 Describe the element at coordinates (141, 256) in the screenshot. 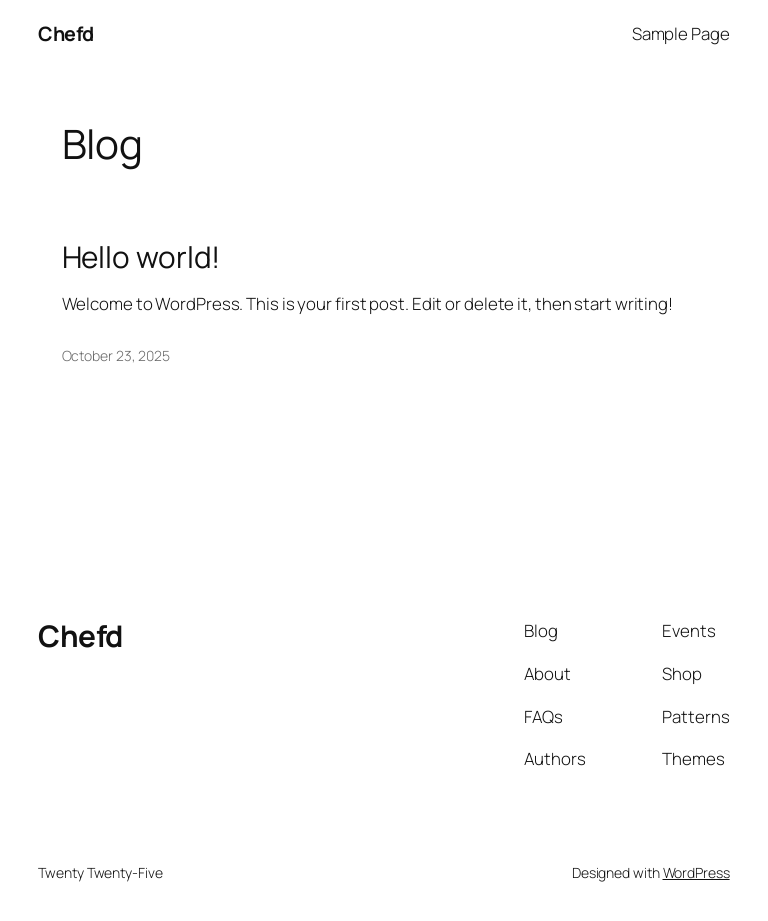

I see `Hello world!` at that location.